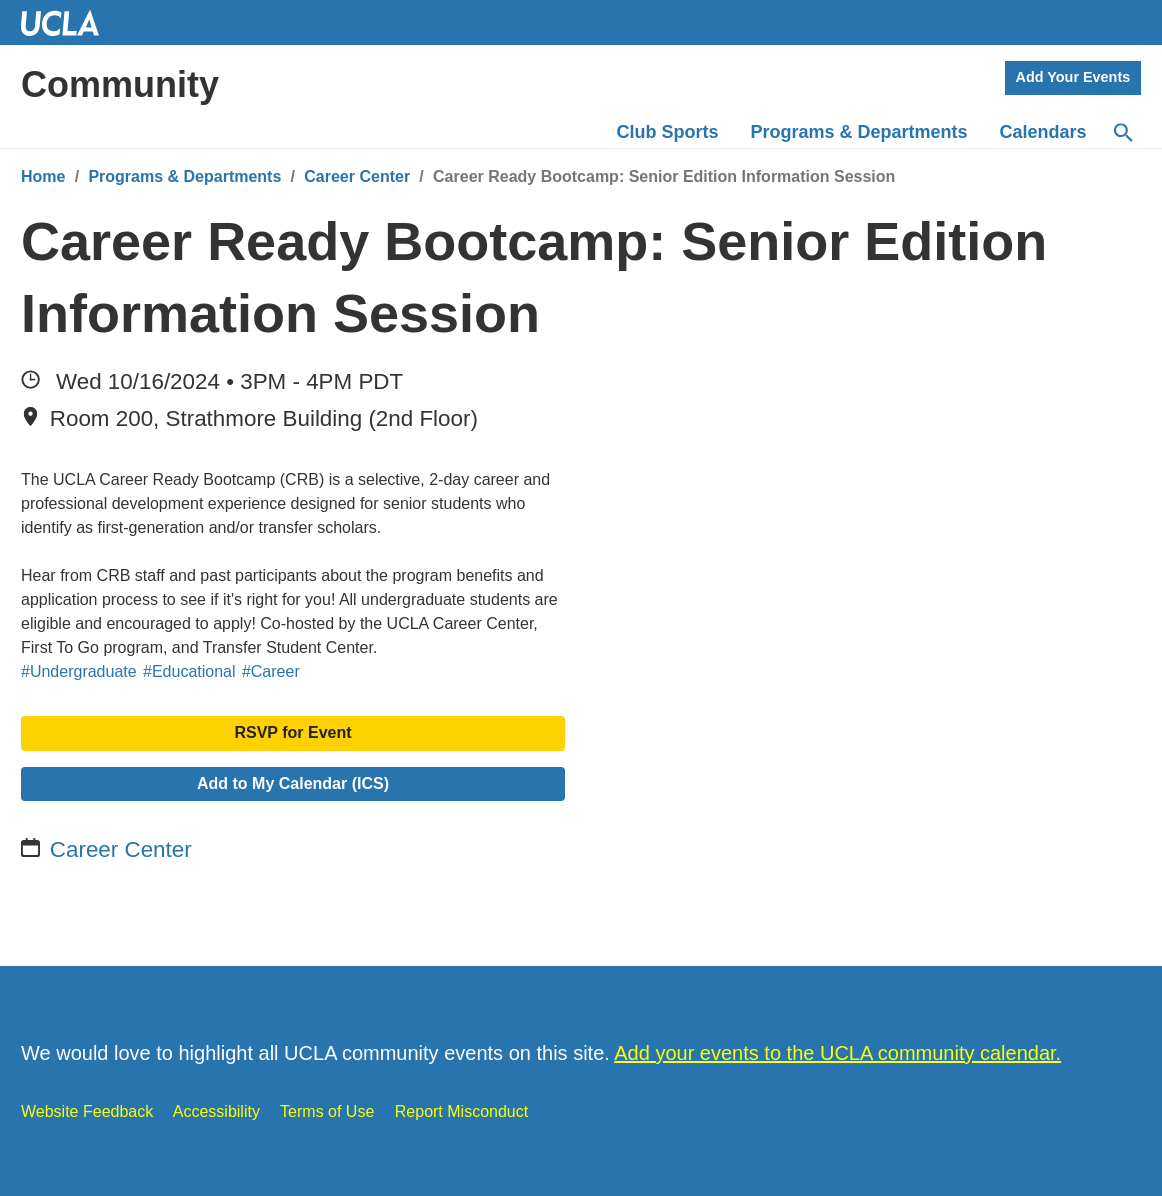 Image resolution: width=1162 pixels, height=1196 pixels. What do you see at coordinates (327, 1111) in the screenshot?
I see `Terms of Use` at bounding box center [327, 1111].